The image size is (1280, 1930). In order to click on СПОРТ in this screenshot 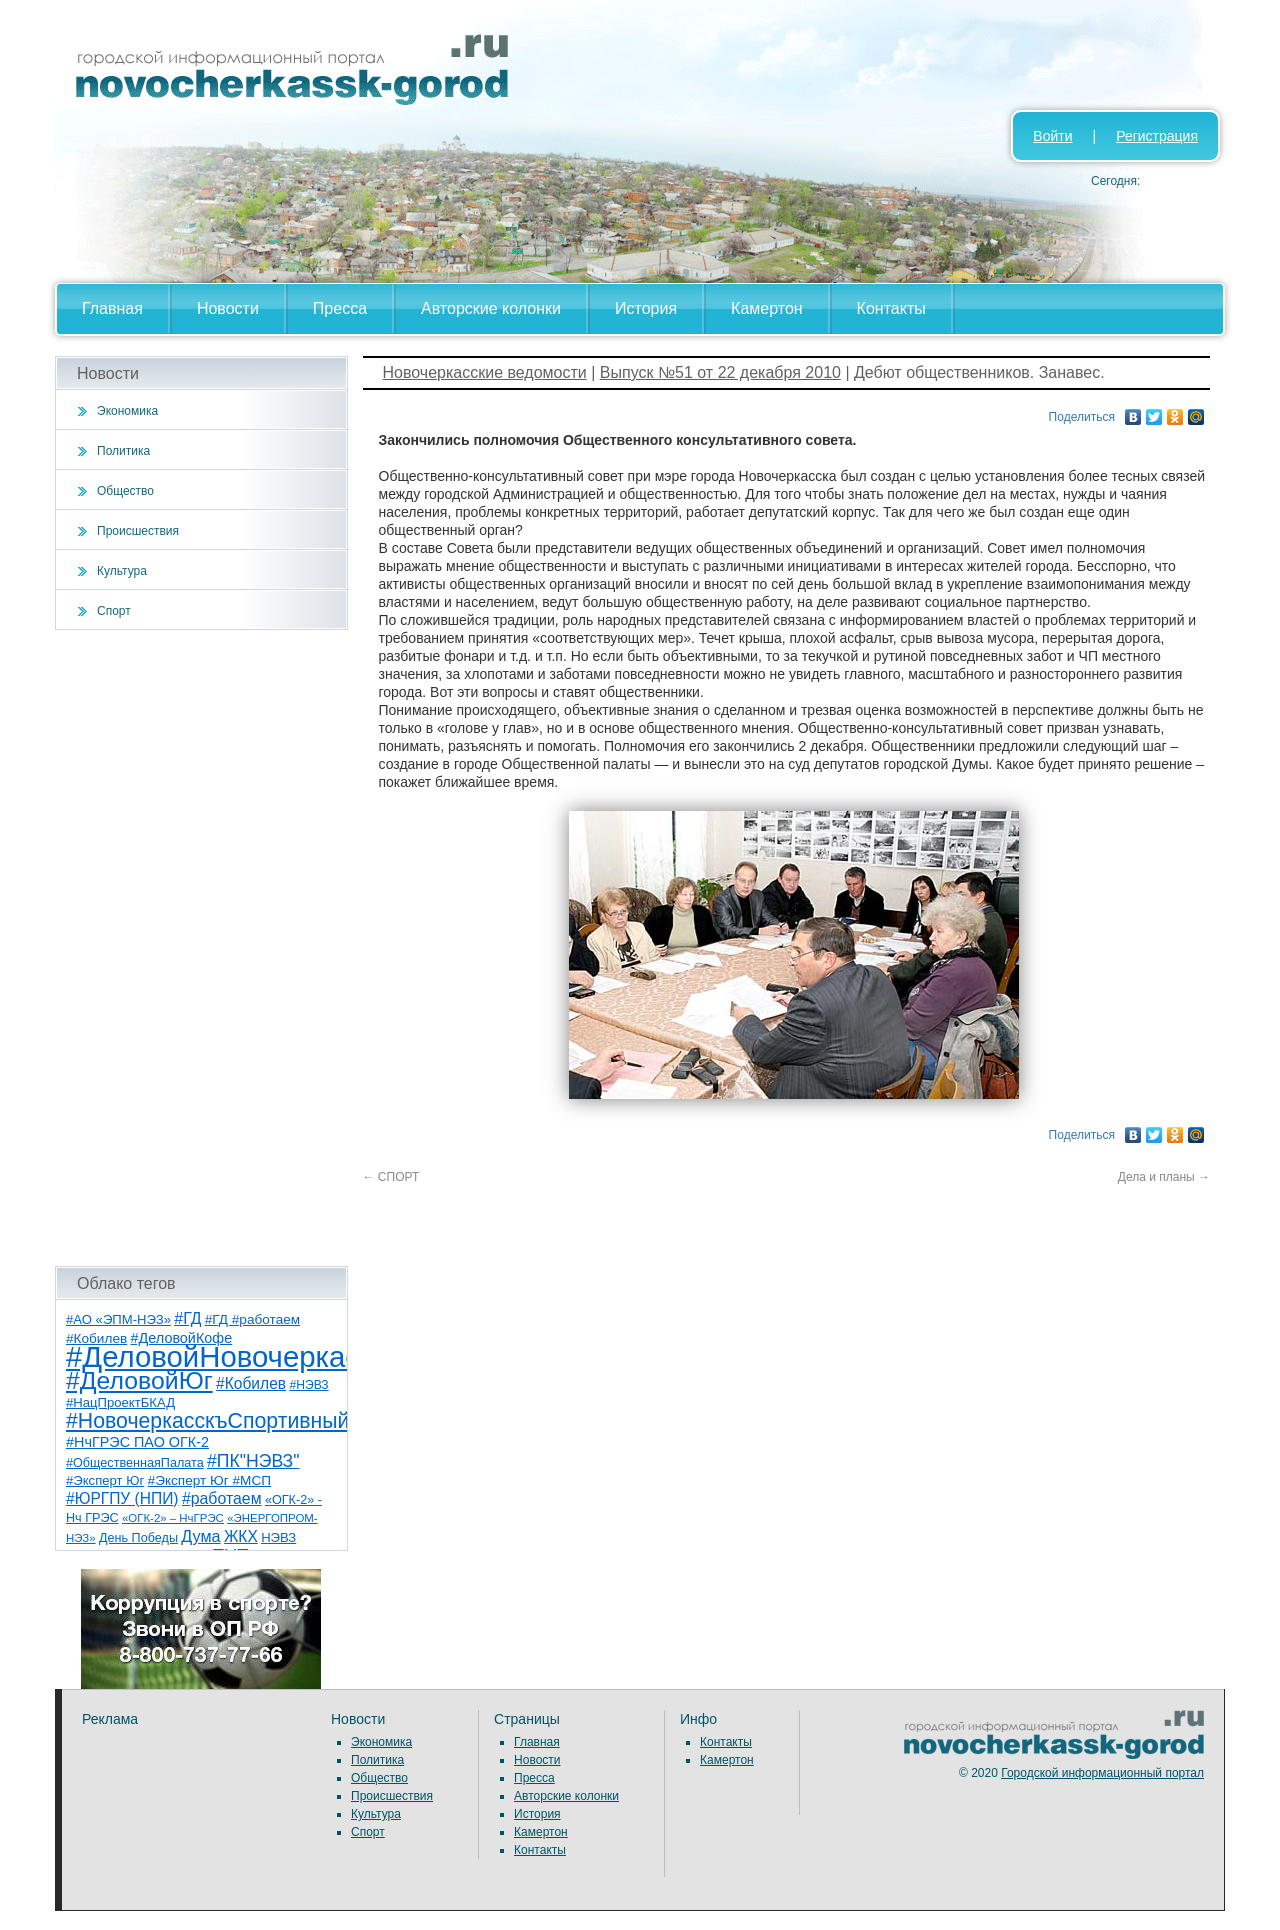, I will do `click(391, 1177)`.